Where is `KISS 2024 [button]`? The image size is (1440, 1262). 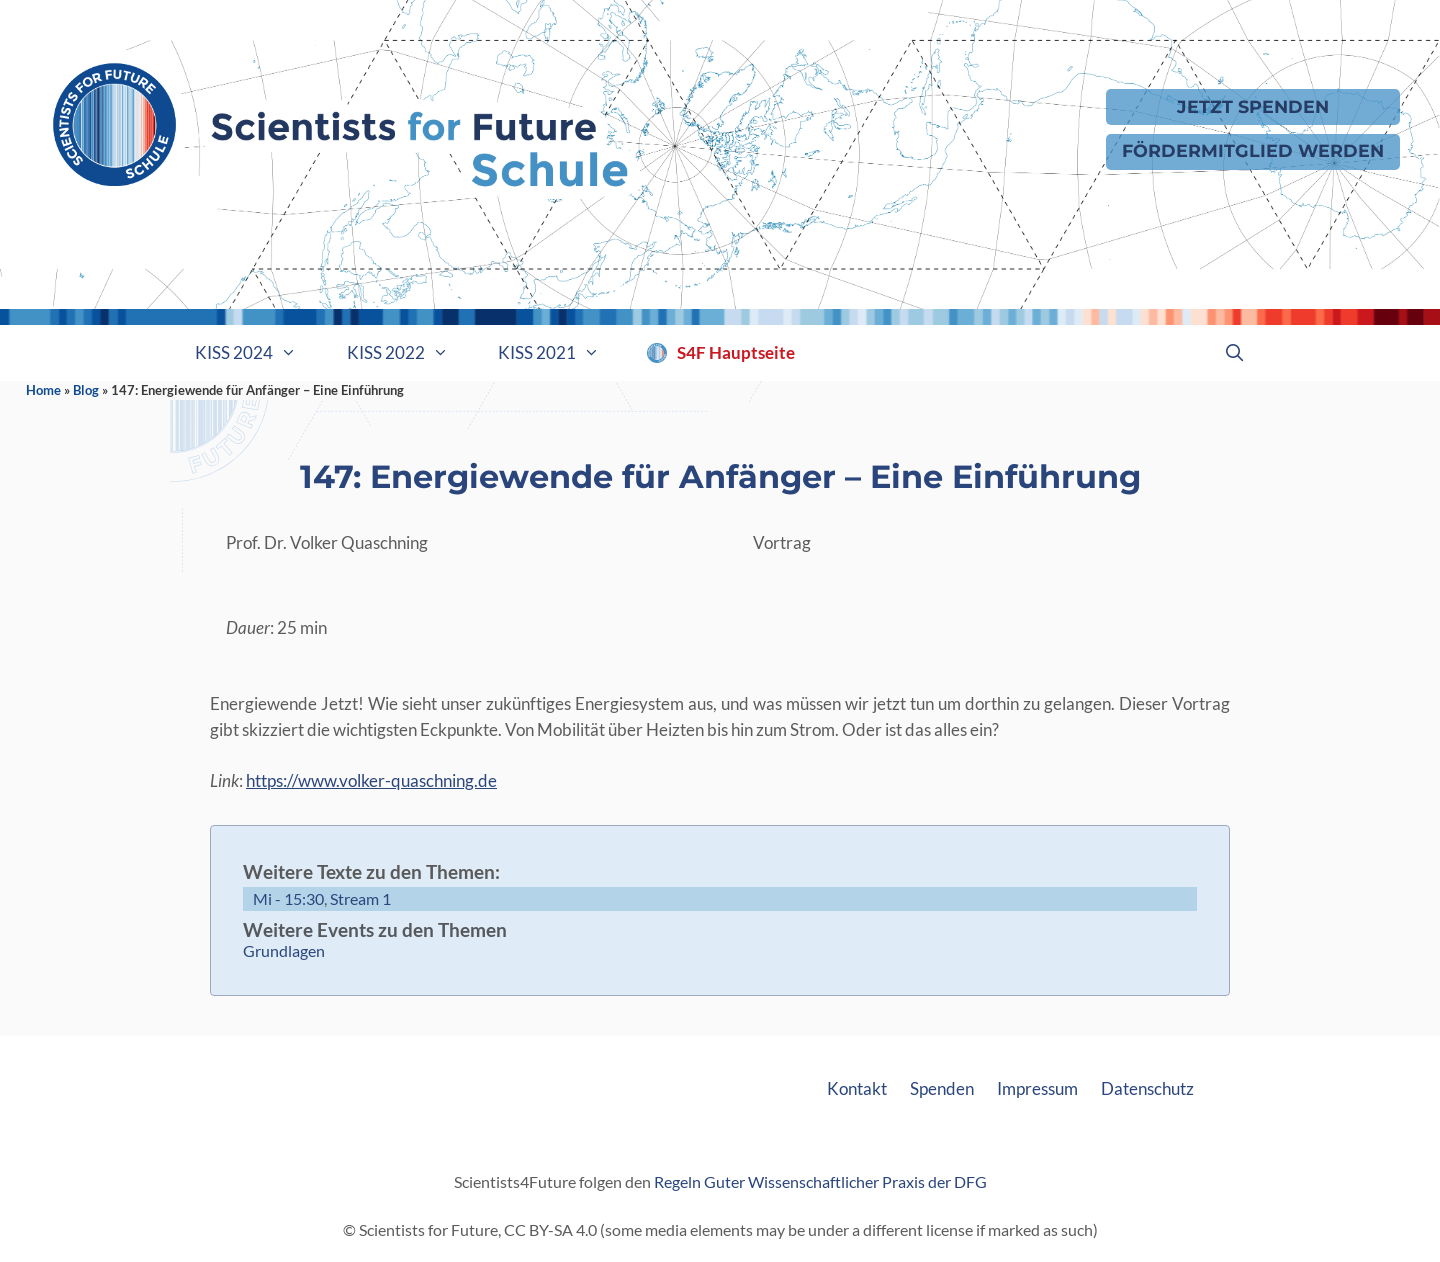
KISS 2024 [button] is located at coordinates (258, 353).